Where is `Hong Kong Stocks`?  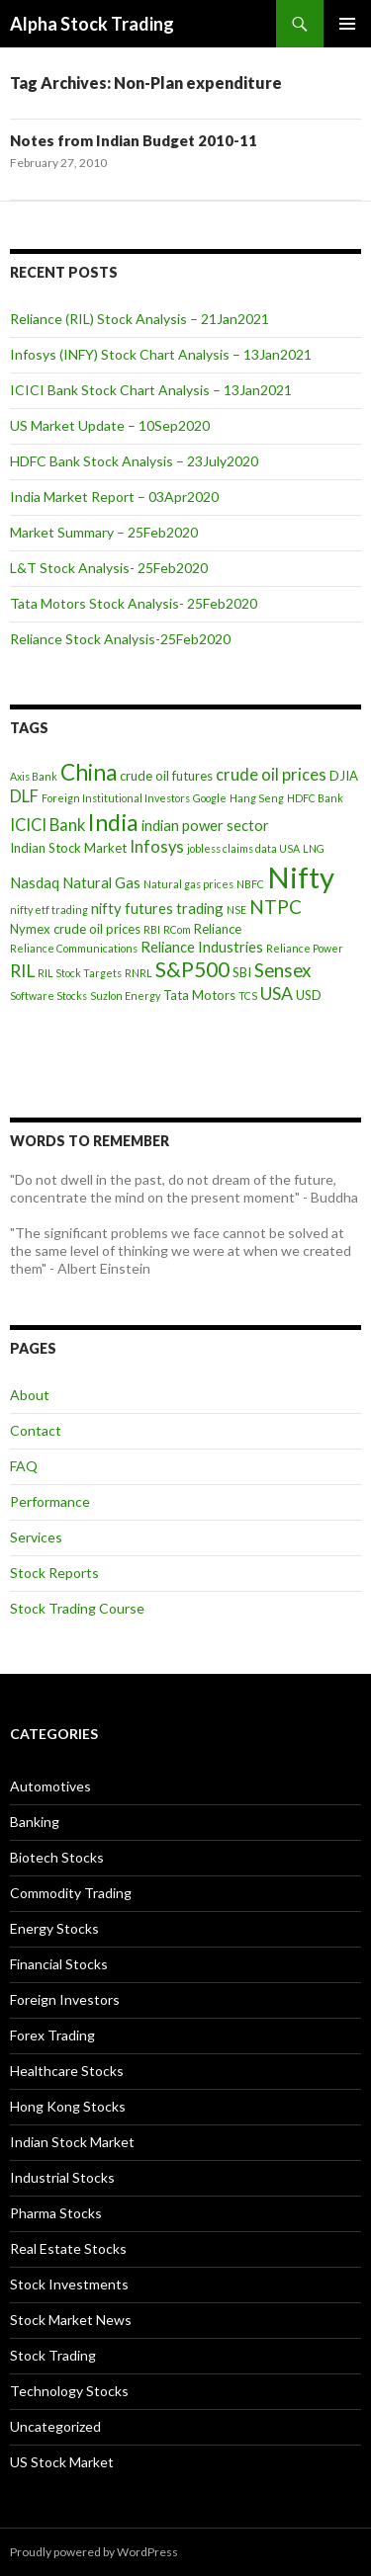
Hong Kong Stocks is located at coordinates (68, 2106).